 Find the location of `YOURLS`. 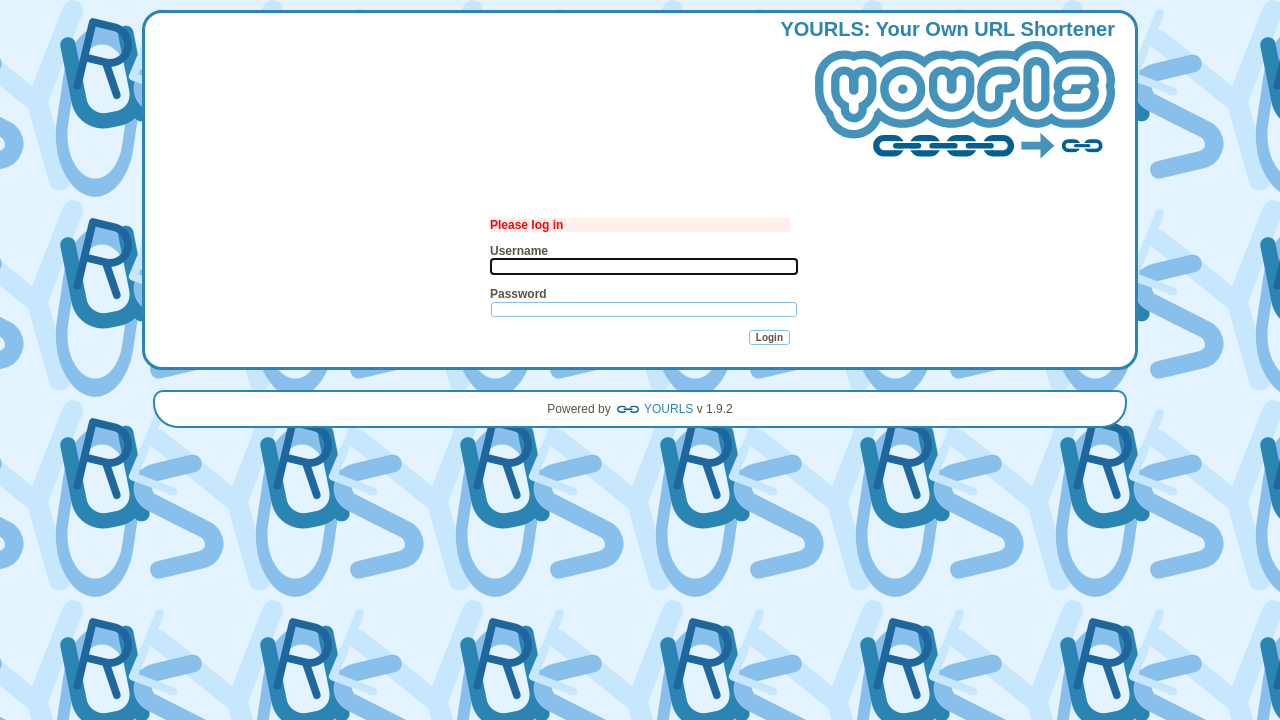

YOURLS is located at coordinates (668, 409).